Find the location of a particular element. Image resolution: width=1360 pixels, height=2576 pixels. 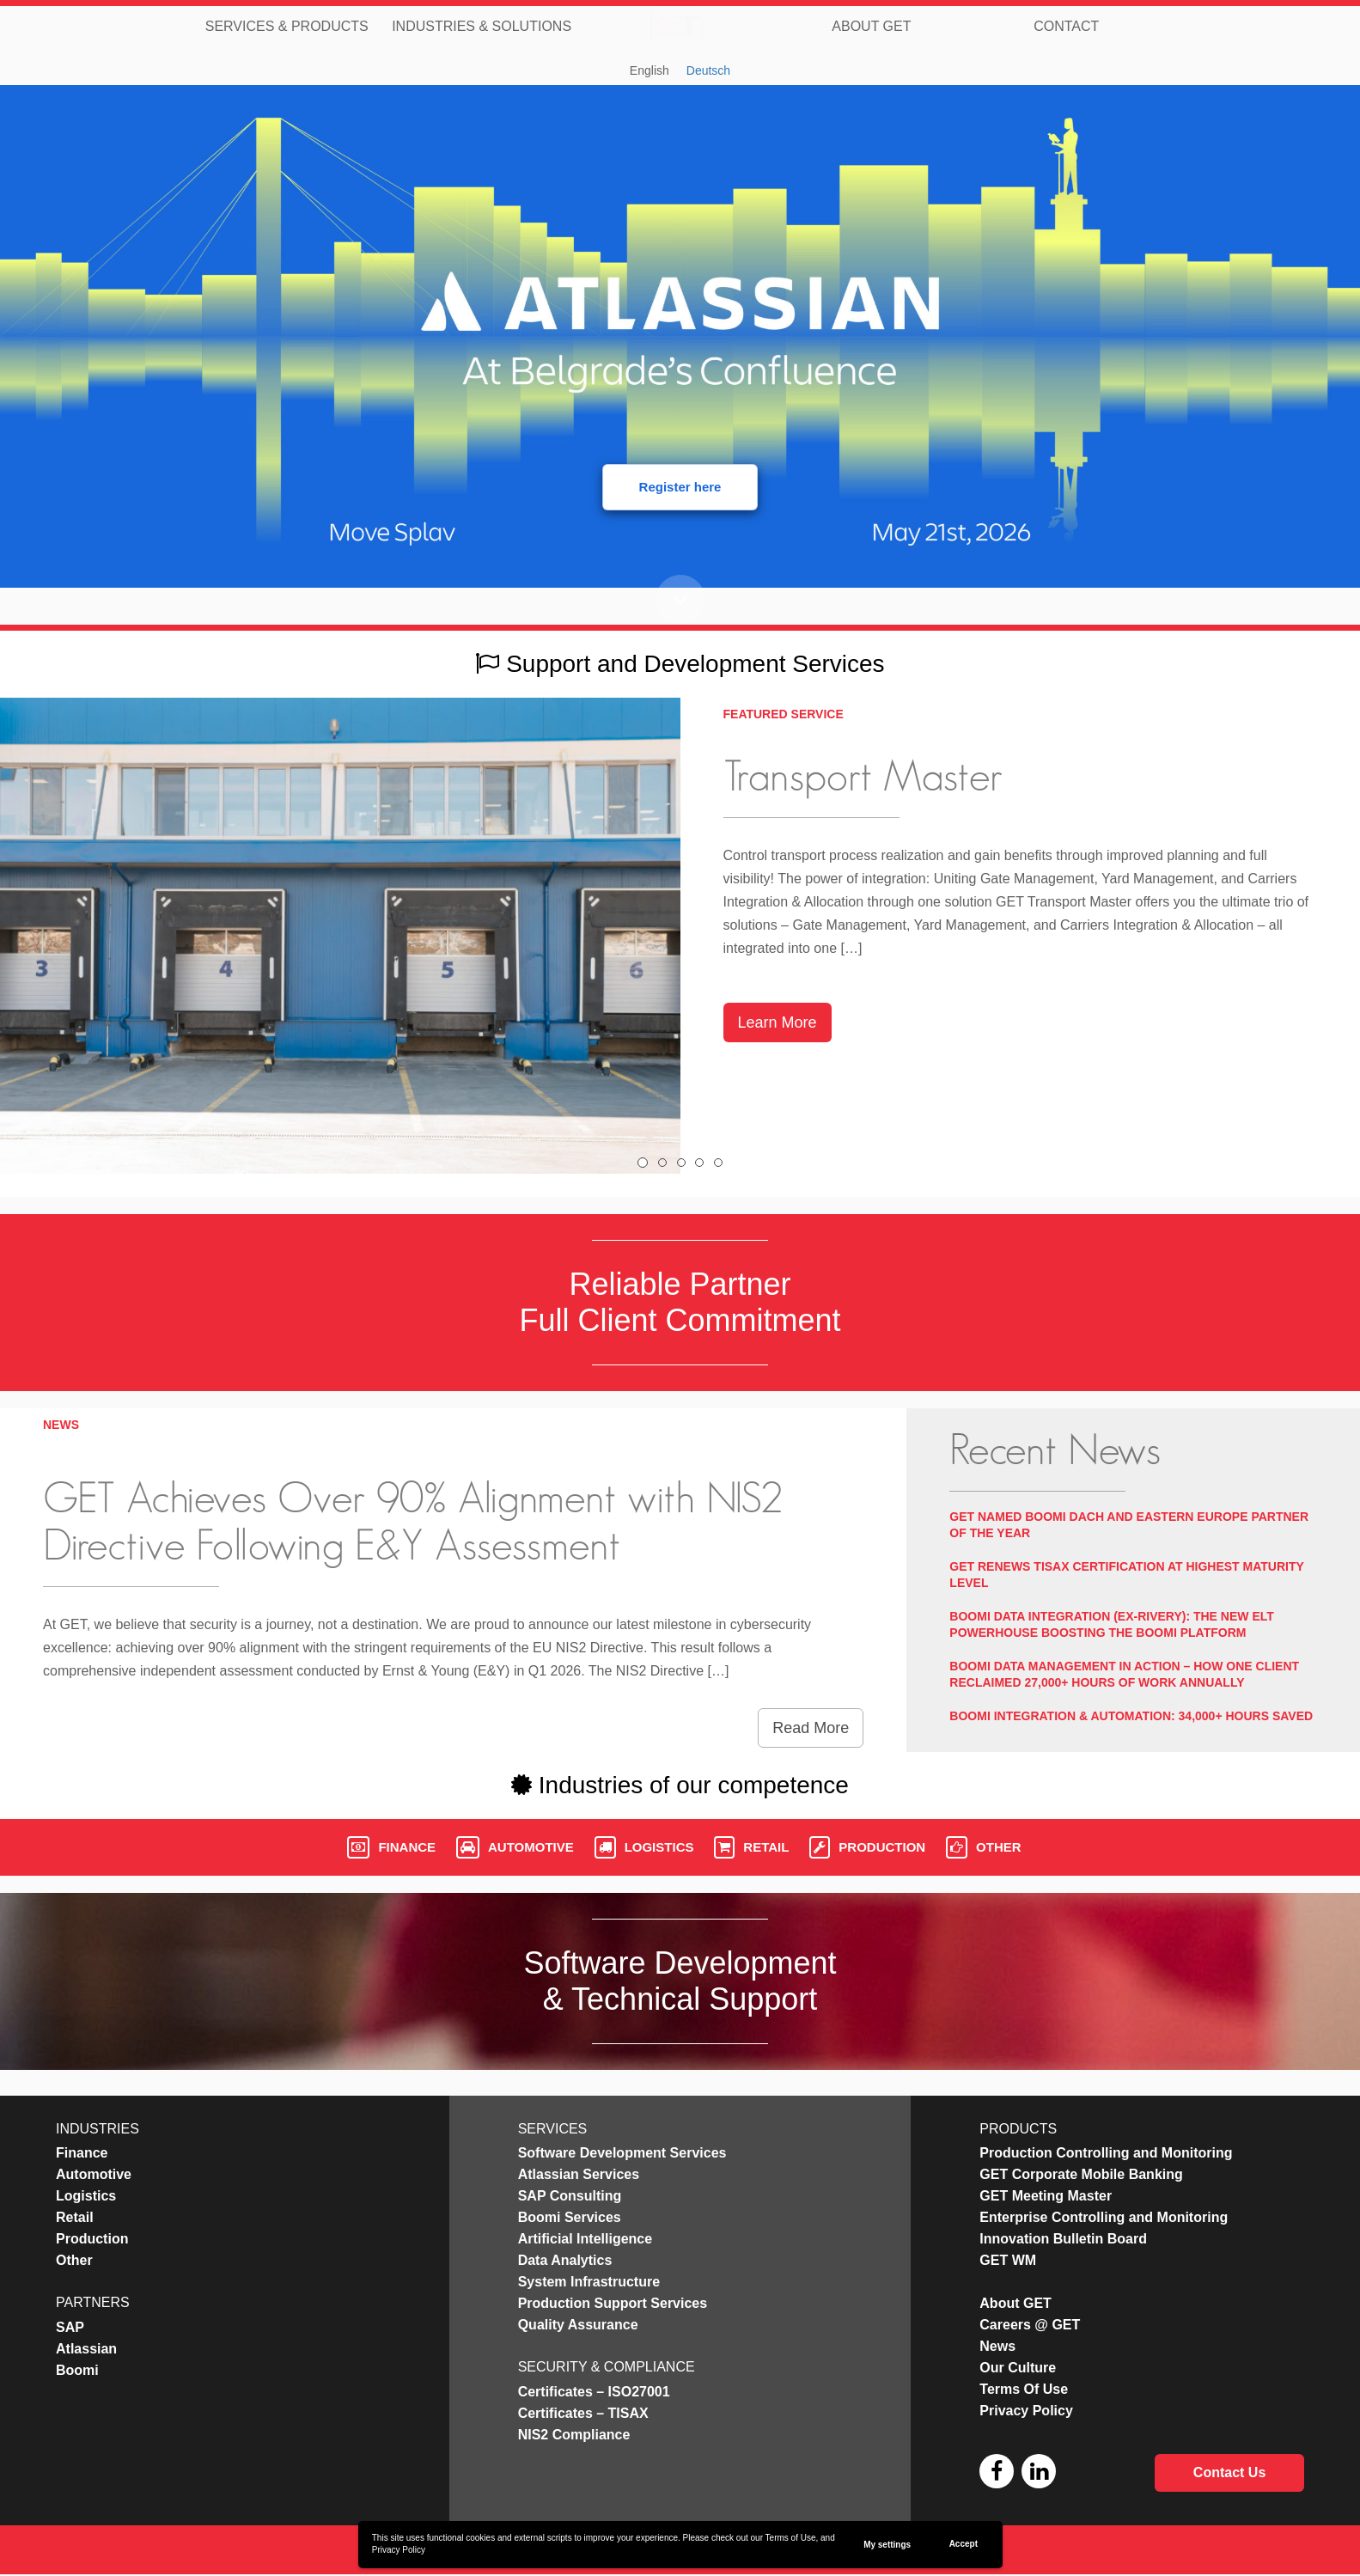

SAP Consulting is located at coordinates (570, 2195).